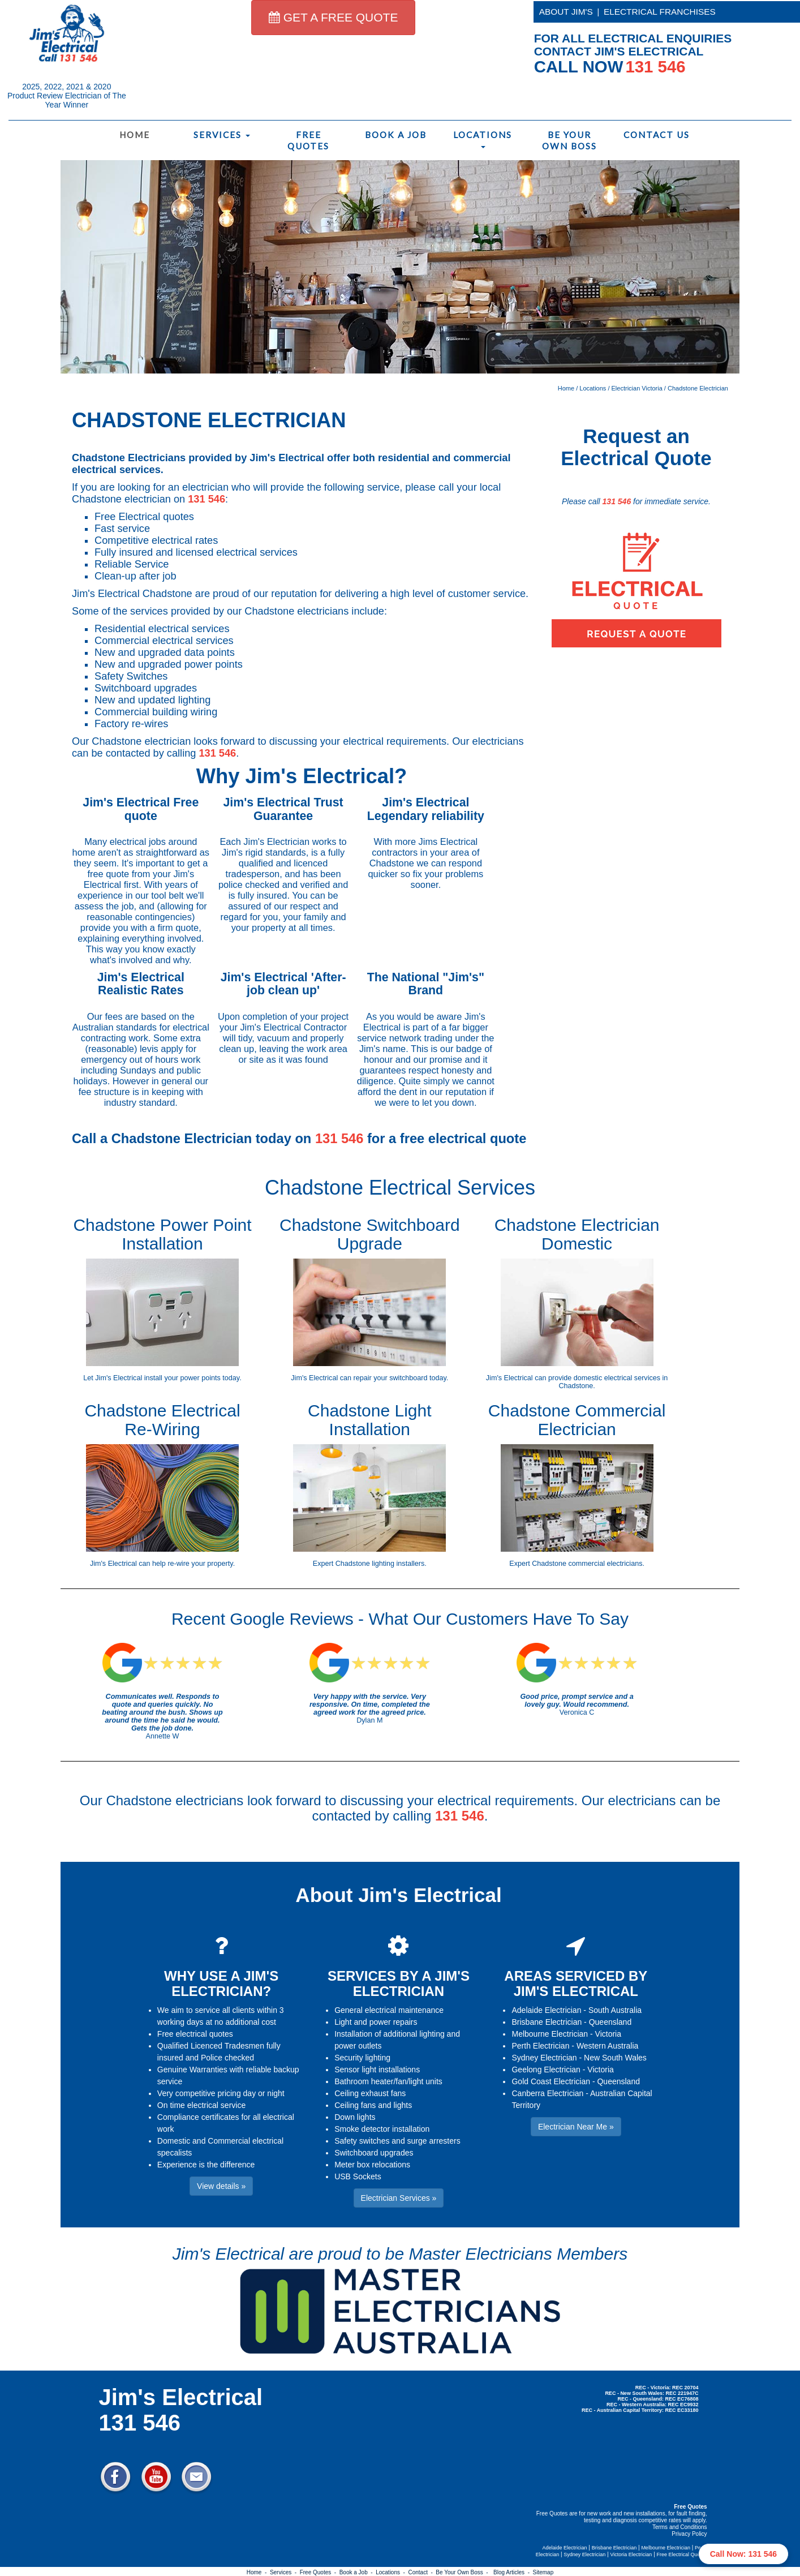 This screenshot has height=2576, width=800. I want to click on Contact -, so click(422, 2572).